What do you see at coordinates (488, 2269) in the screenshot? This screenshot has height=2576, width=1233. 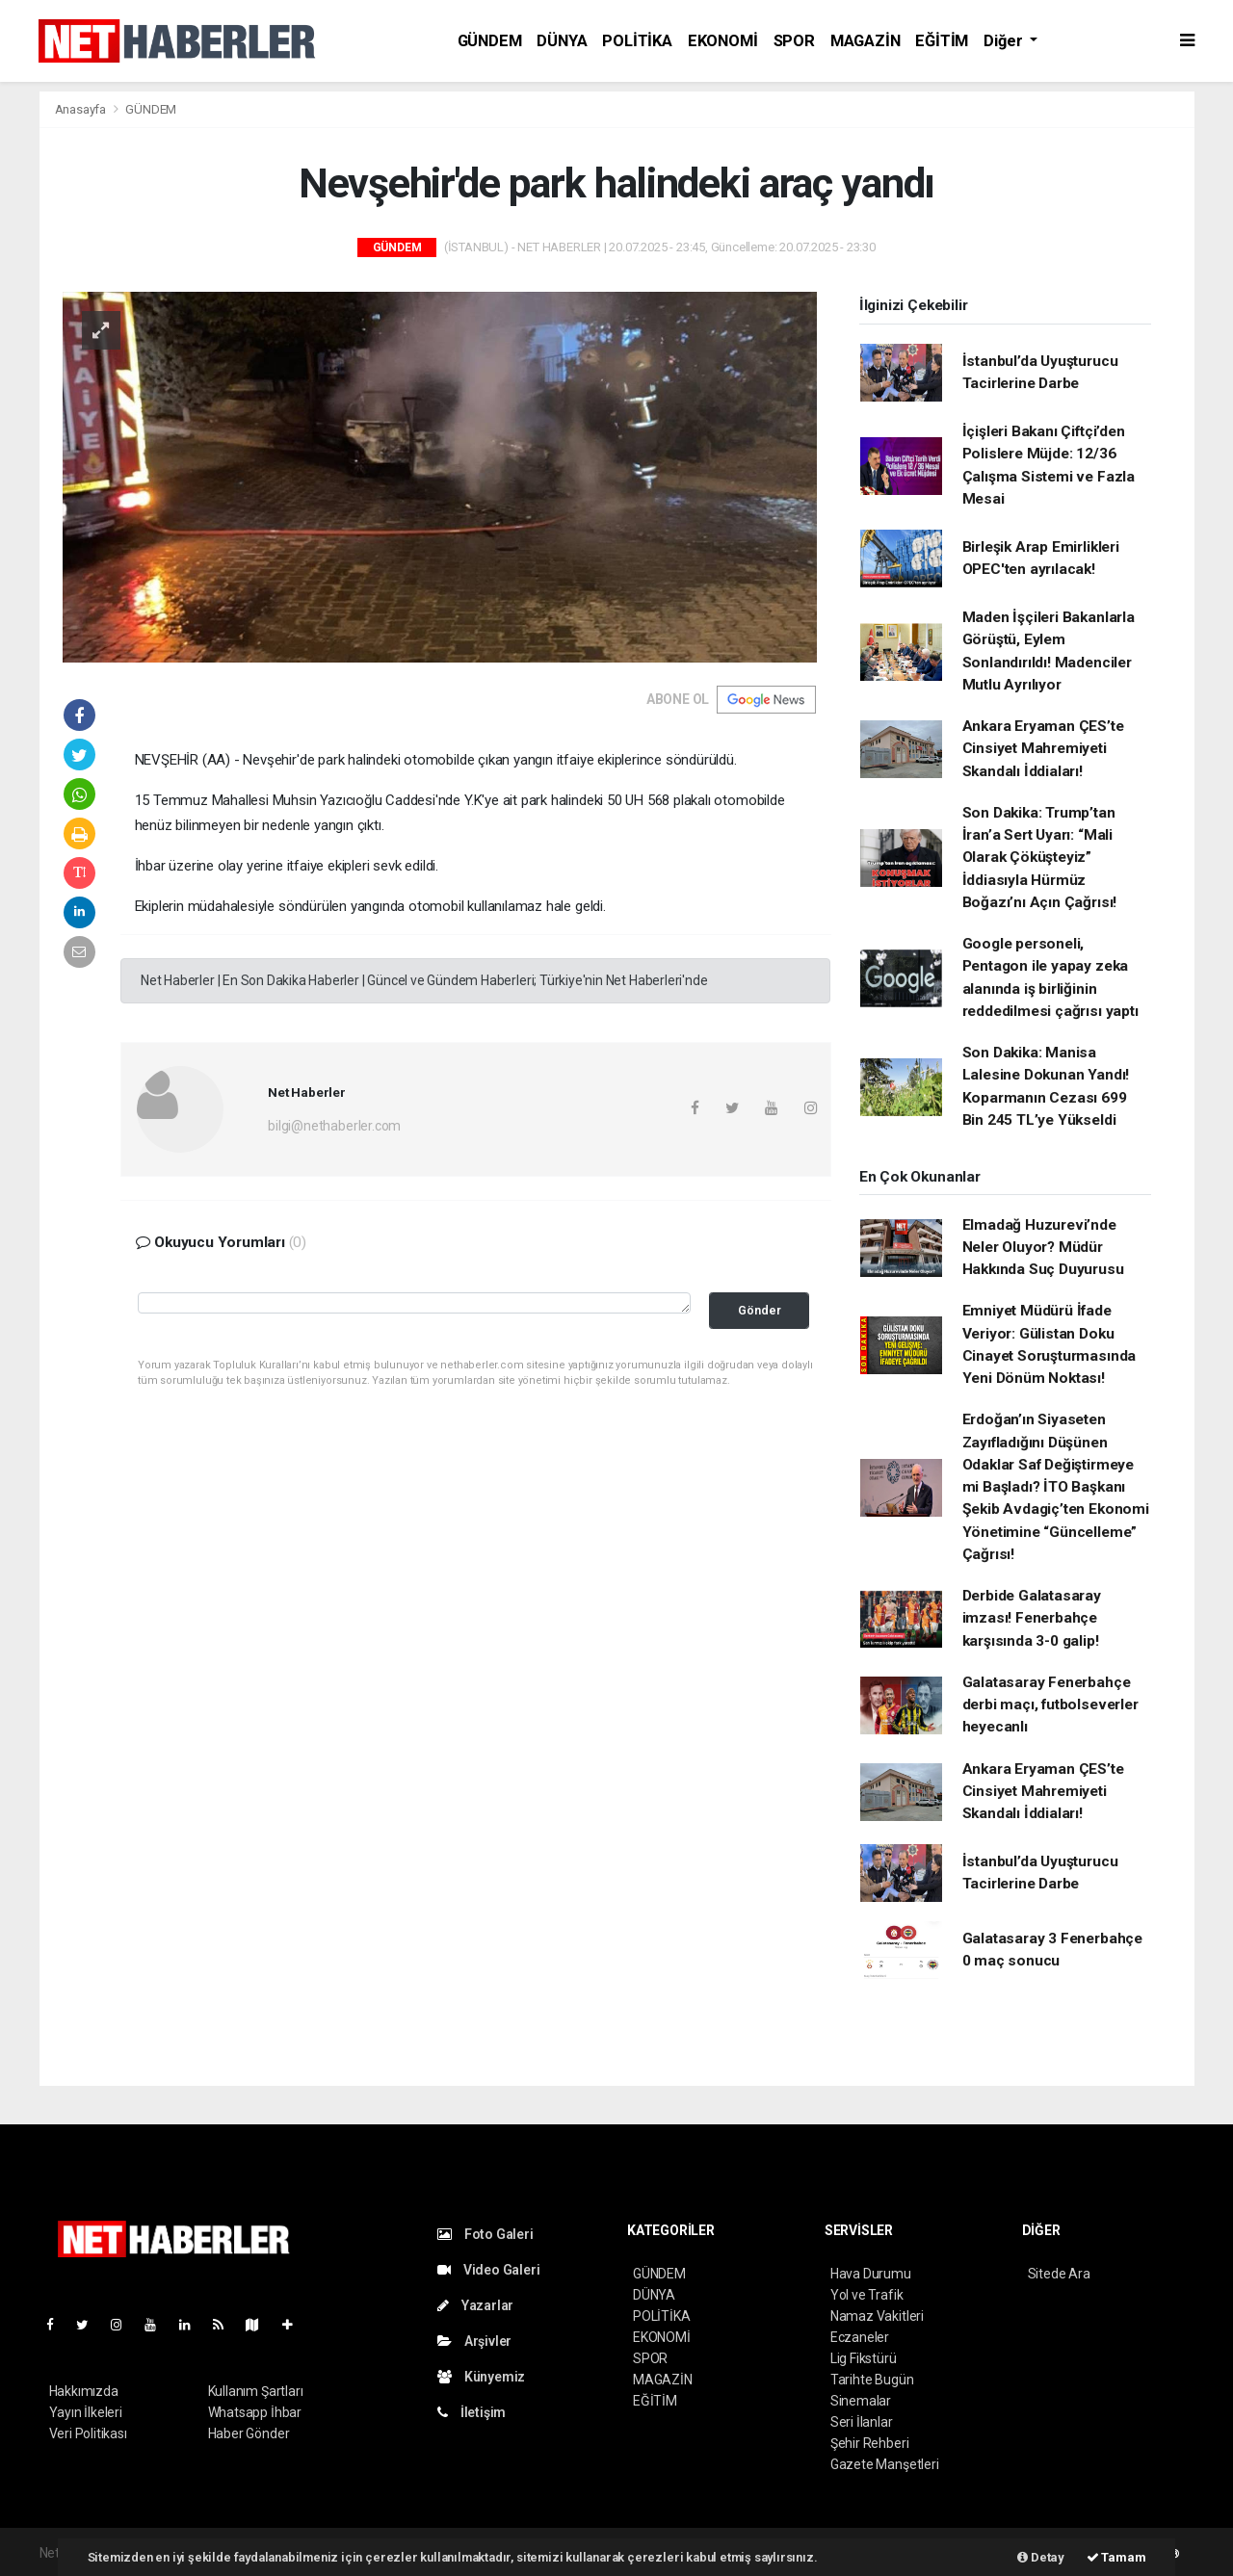 I see `Video Galeri` at bounding box center [488, 2269].